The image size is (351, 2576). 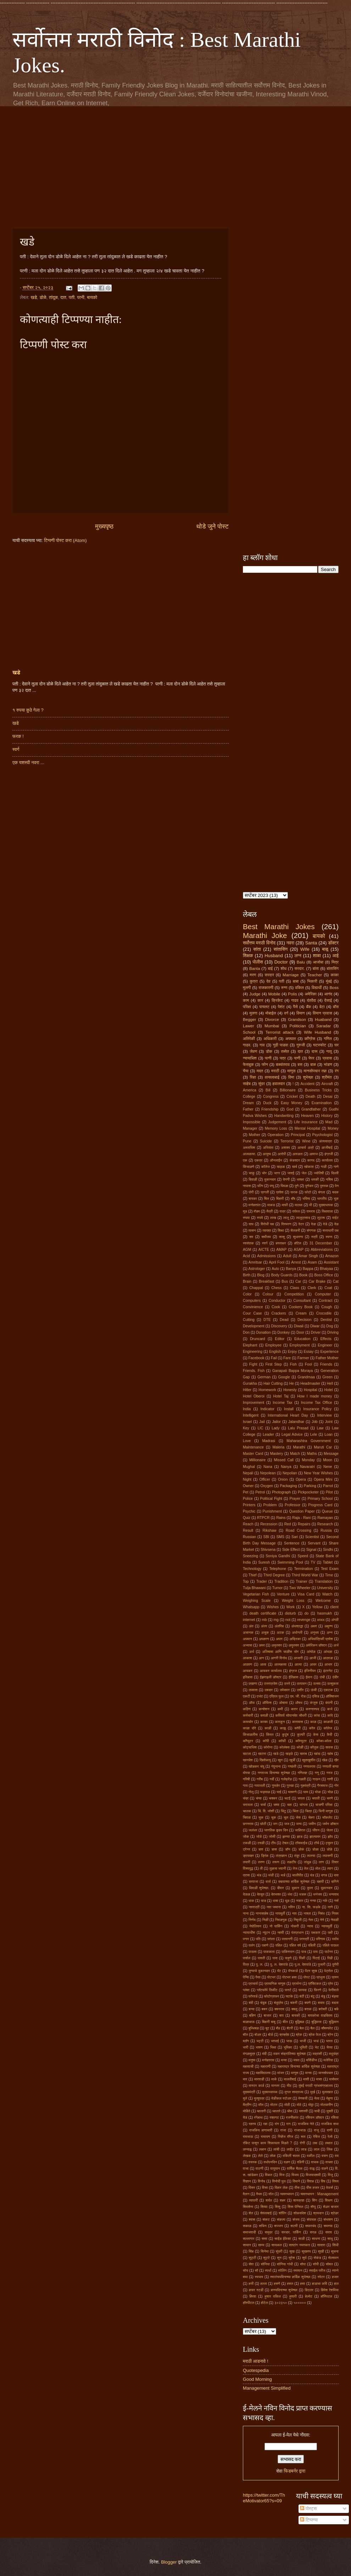 I want to click on Pet, so click(x=245, y=1492).